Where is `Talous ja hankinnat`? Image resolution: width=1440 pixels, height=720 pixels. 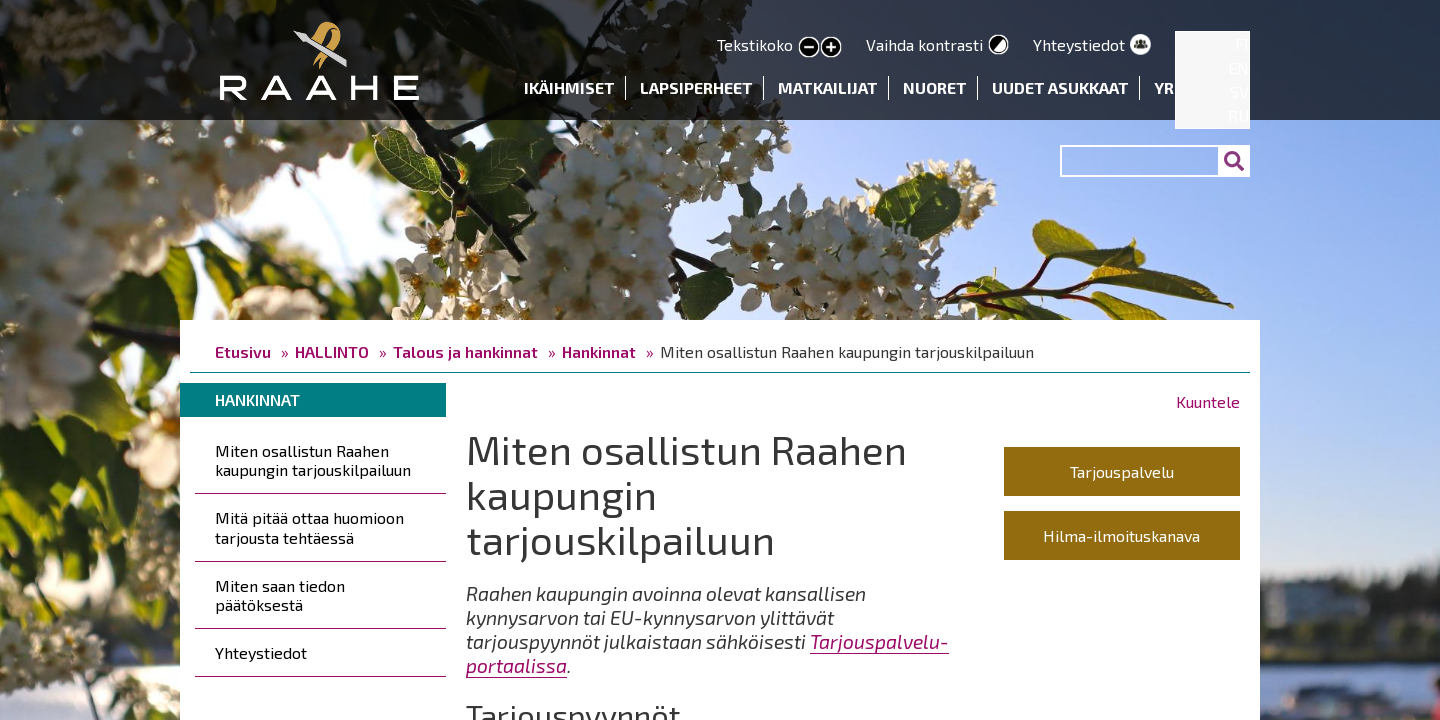
Talous ja hankinnat is located at coordinates (465, 351).